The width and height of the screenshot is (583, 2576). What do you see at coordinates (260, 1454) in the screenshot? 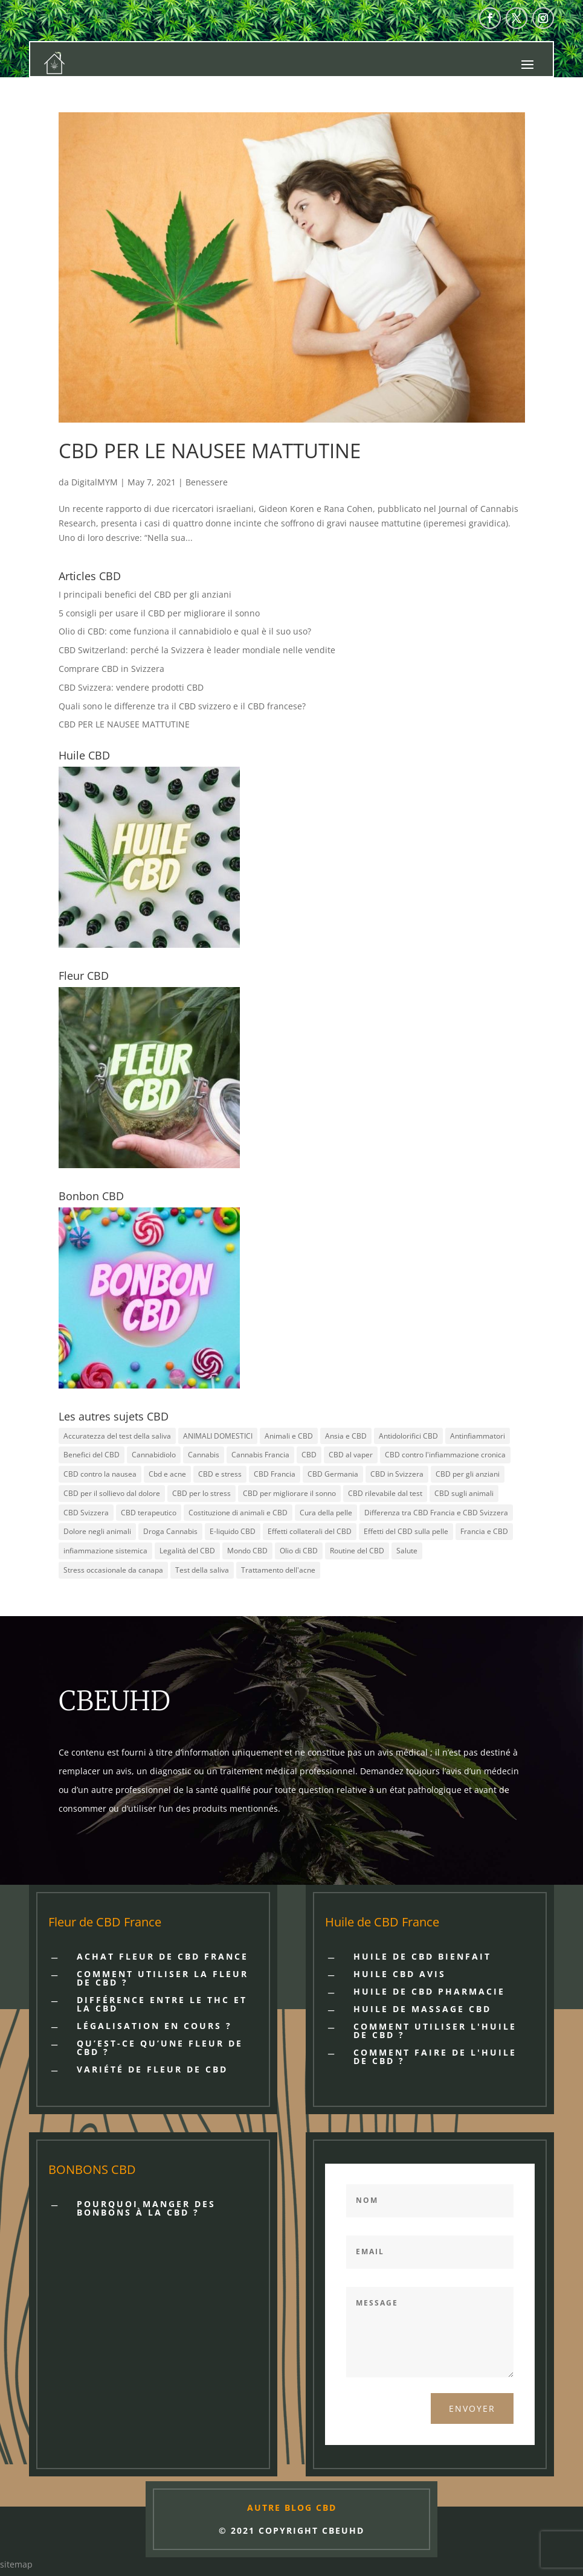
I see `Cannabis Francia [Cannabis Francia (1 item)]` at bounding box center [260, 1454].